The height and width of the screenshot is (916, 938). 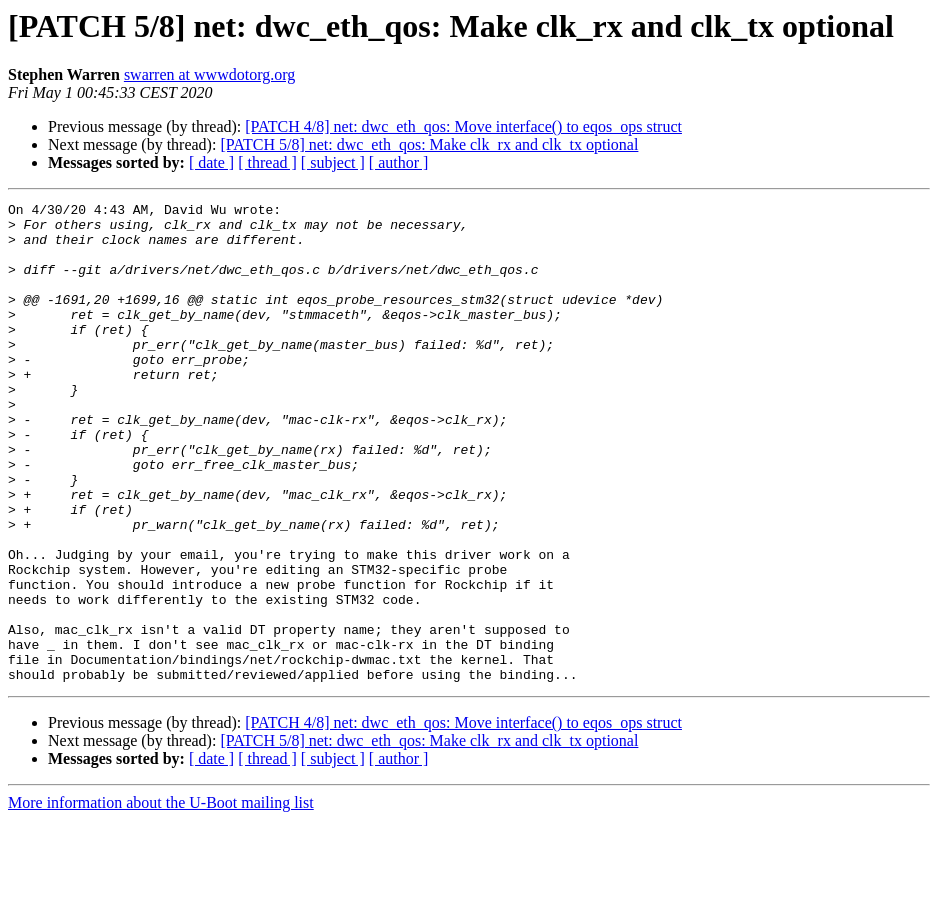 I want to click on swarren at wwwdotorg.org, so click(x=209, y=74).